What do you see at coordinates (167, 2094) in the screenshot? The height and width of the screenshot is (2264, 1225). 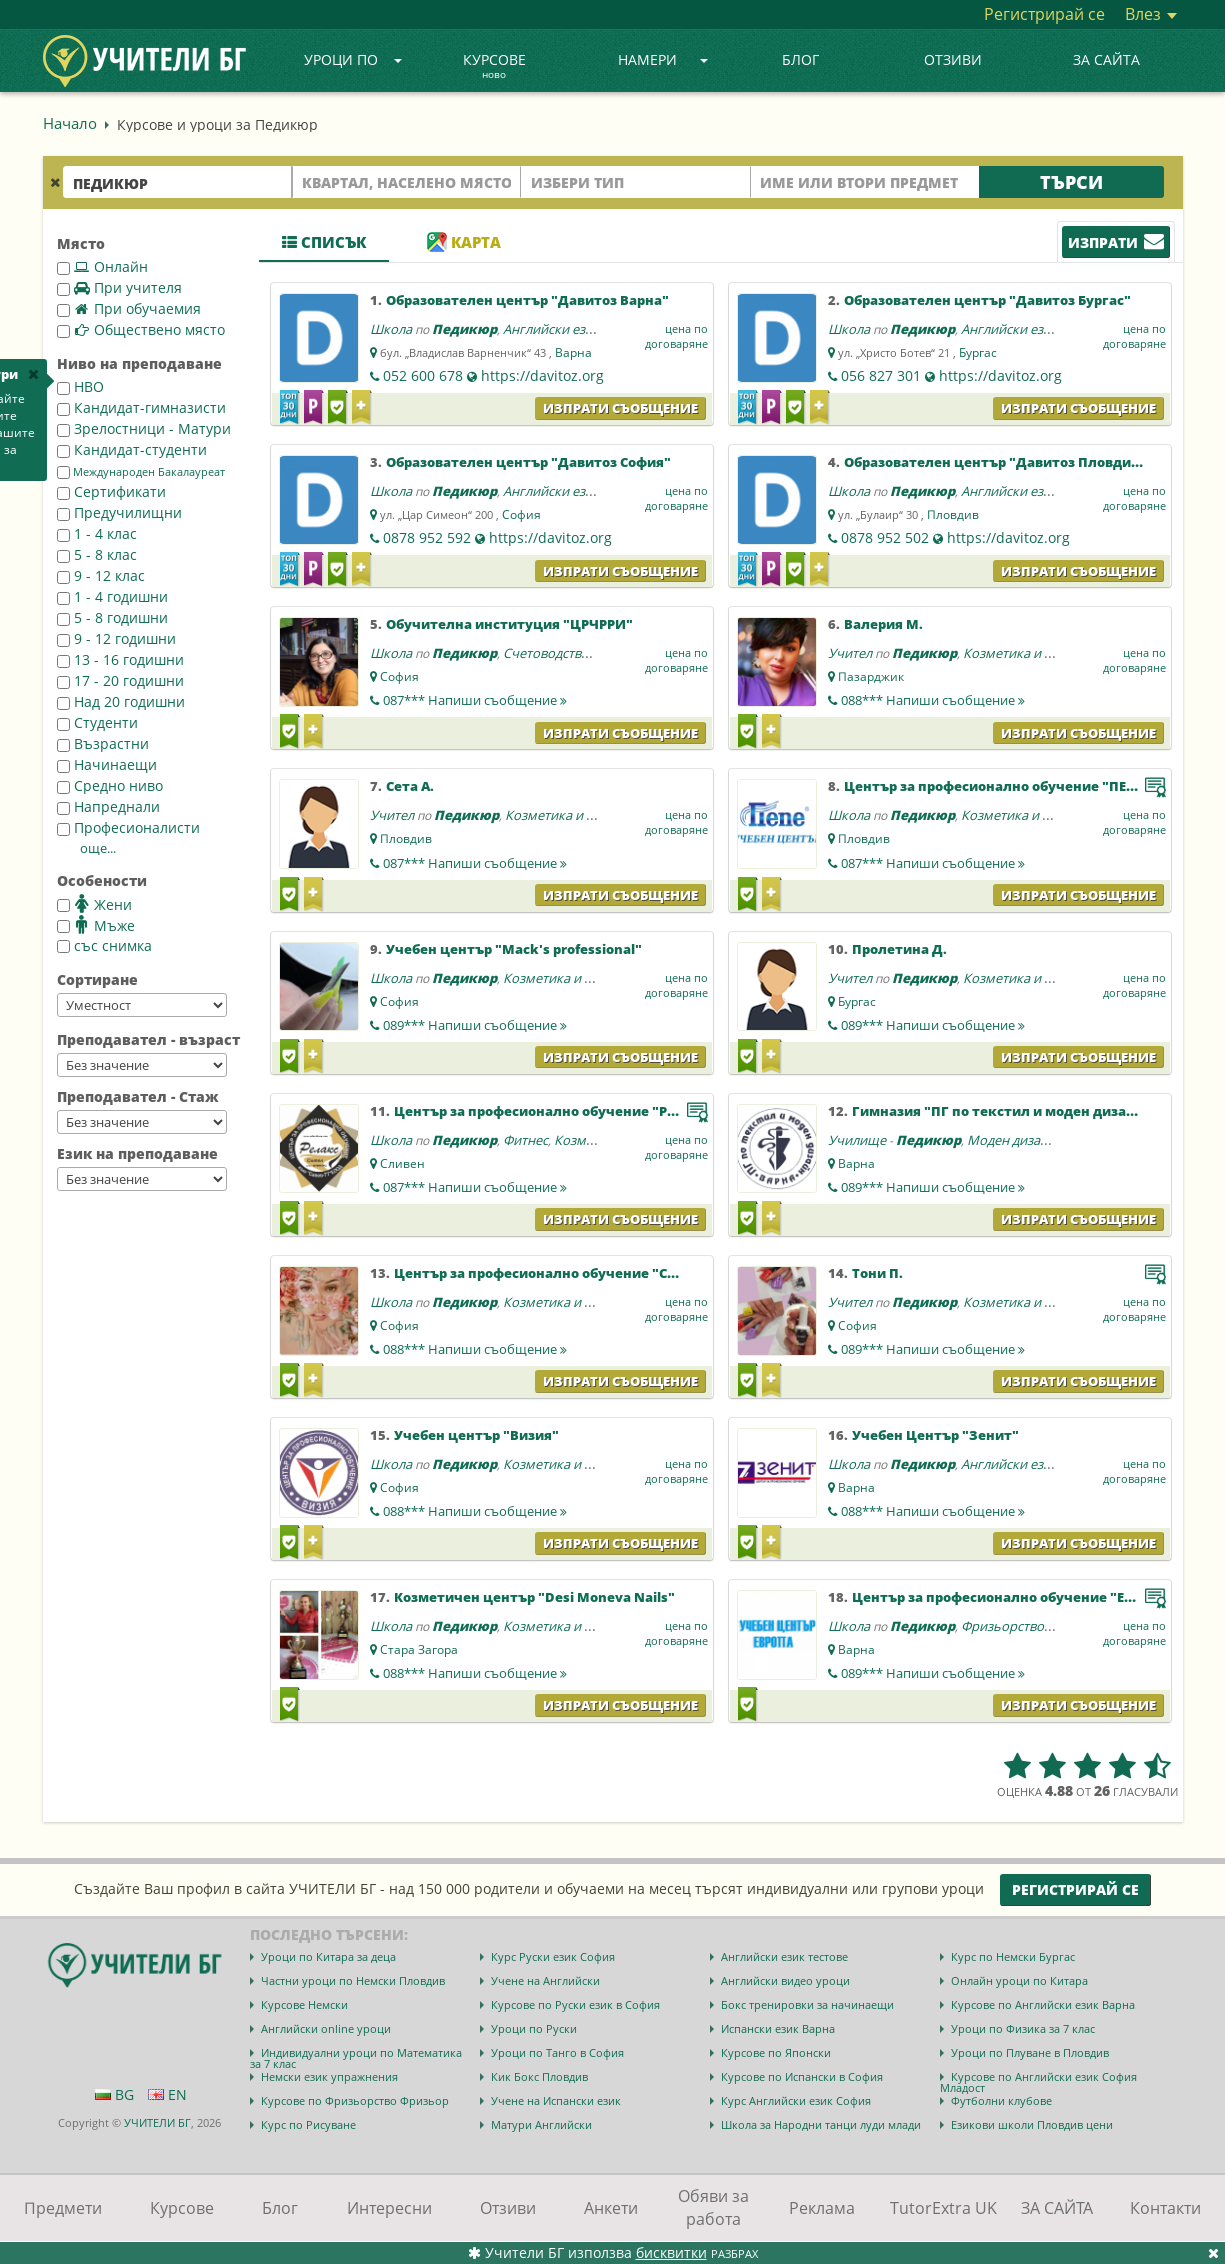 I see `EN` at bounding box center [167, 2094].